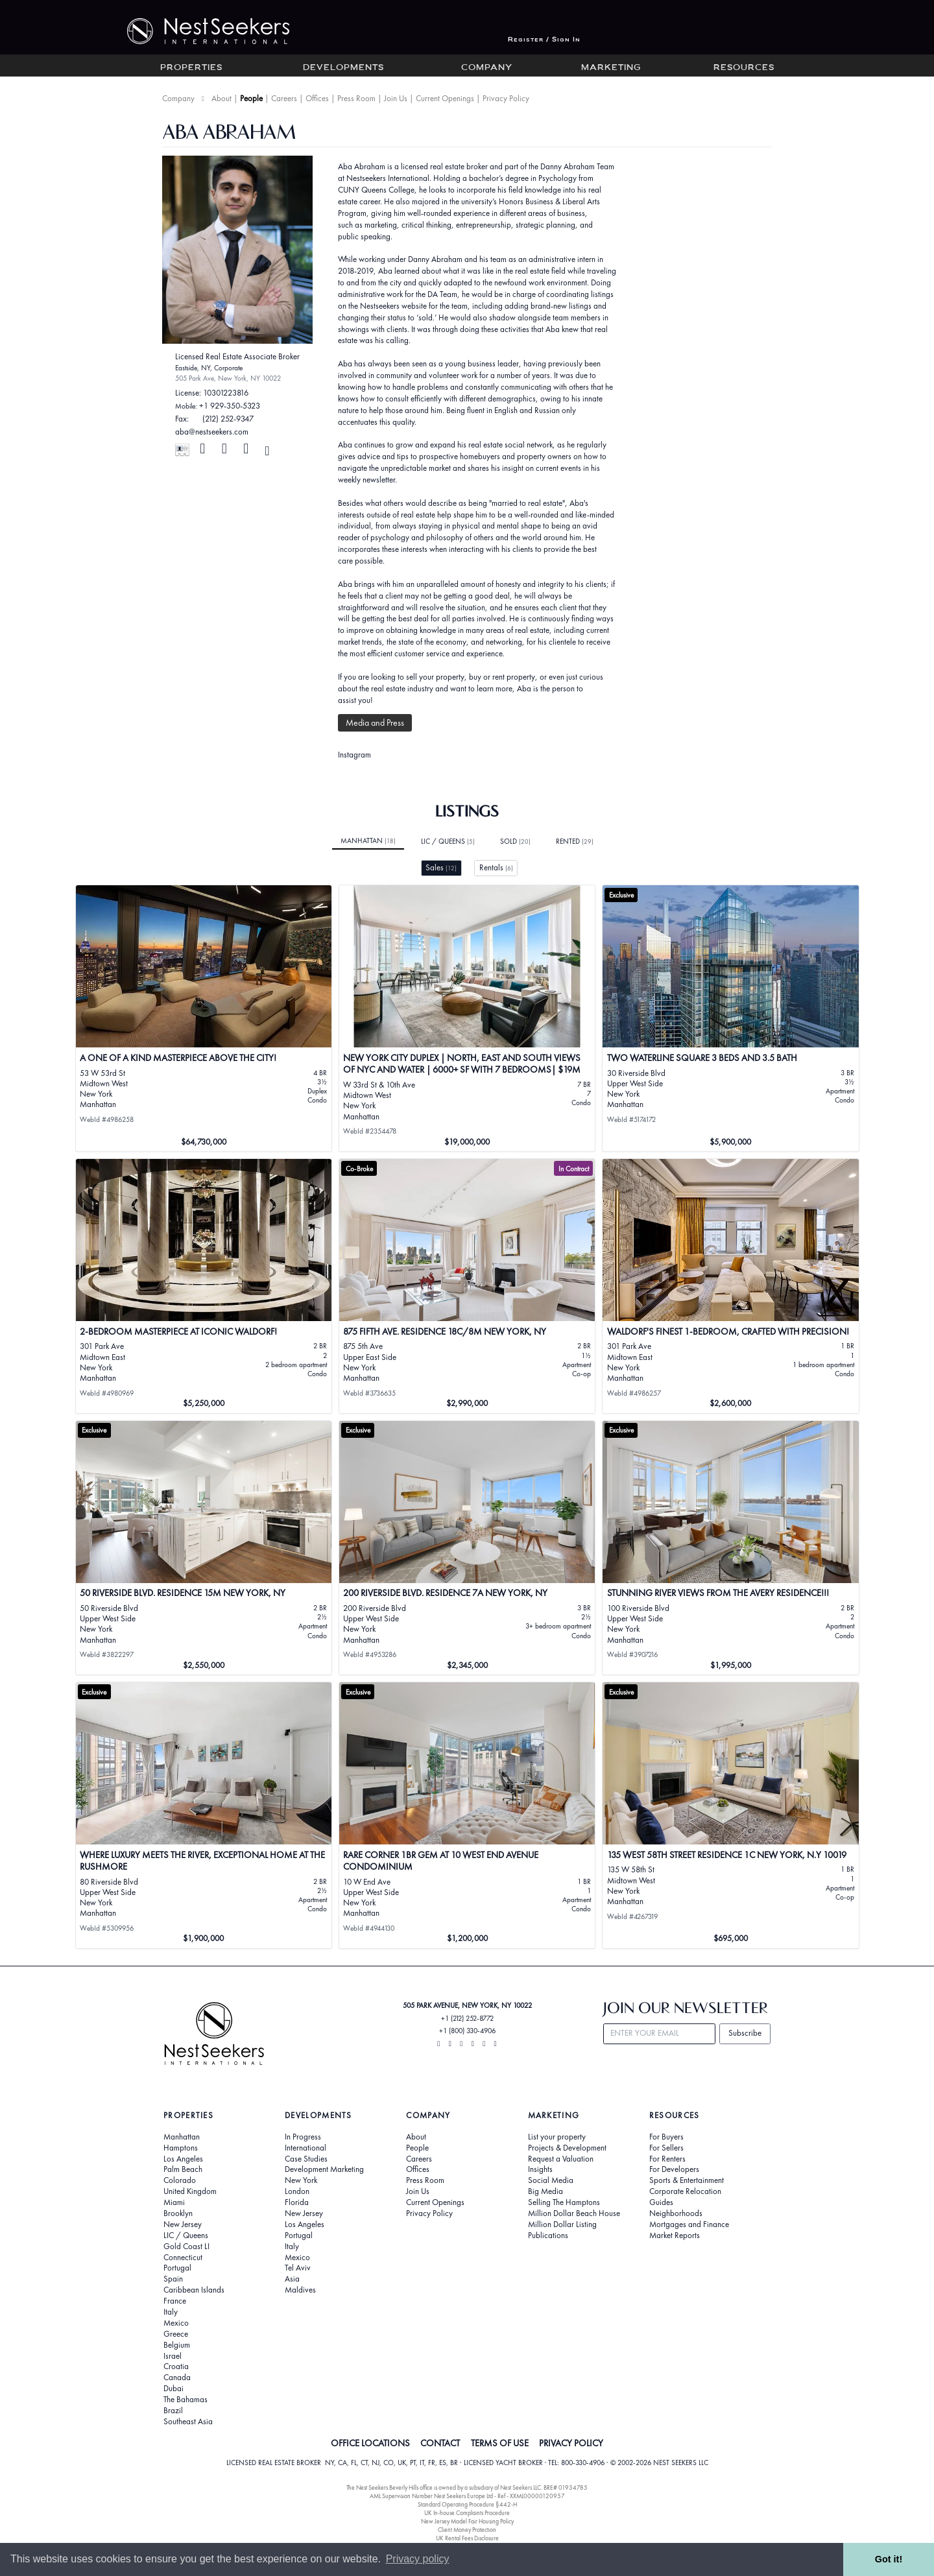 The width and height of the screenshot is (934, 2576). I want to click on Development Marketing, so click(324, 2169).